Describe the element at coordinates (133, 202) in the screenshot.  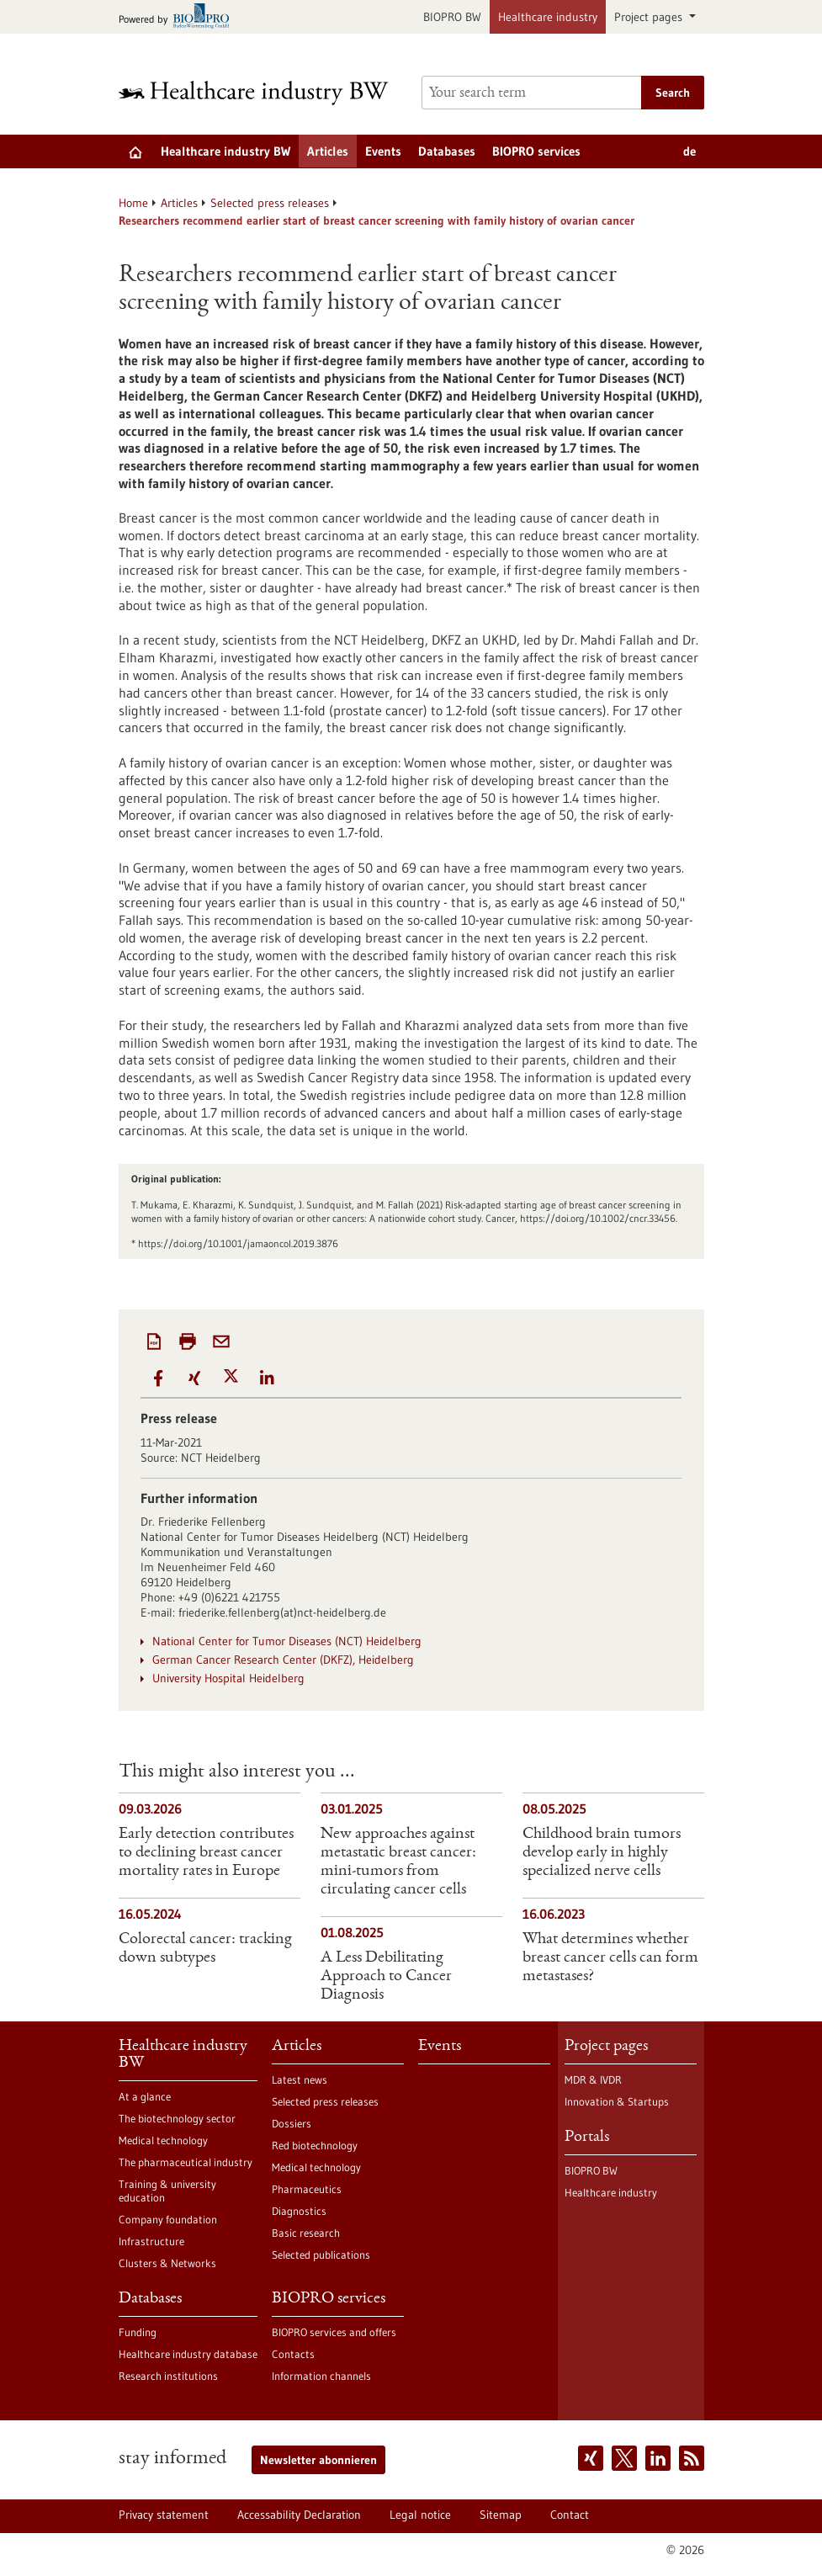
I see `Home` at that location.